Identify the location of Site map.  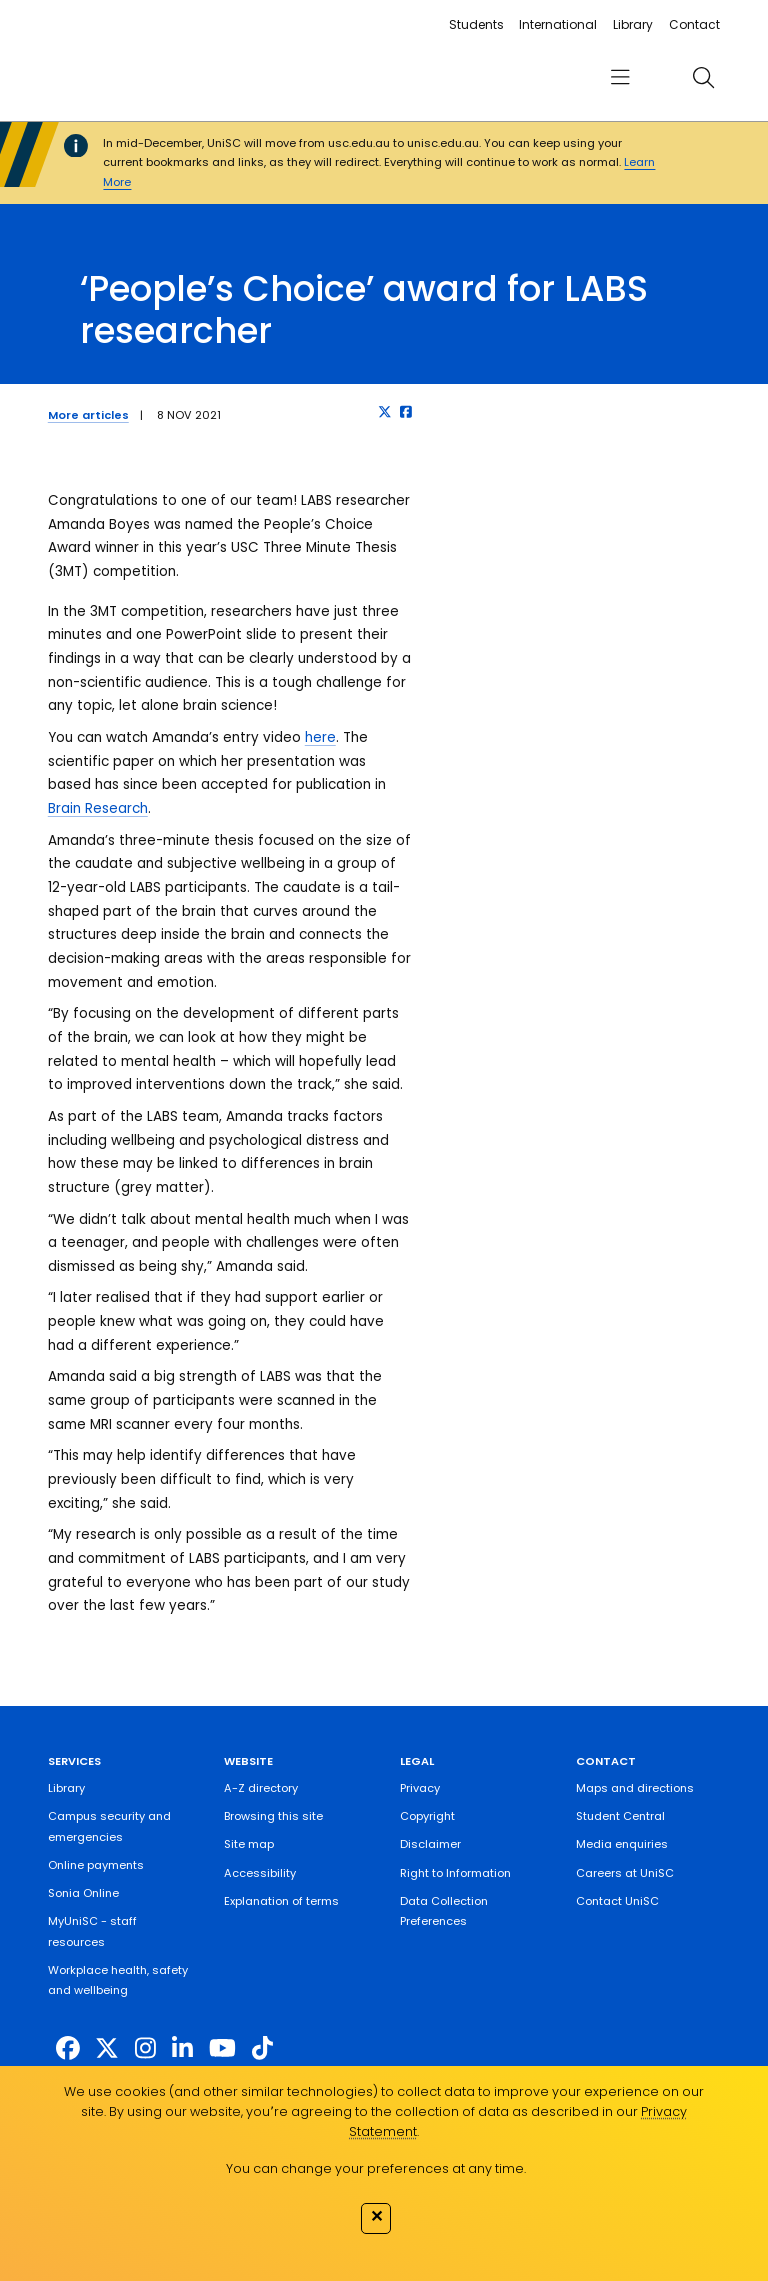
(249, 1844).